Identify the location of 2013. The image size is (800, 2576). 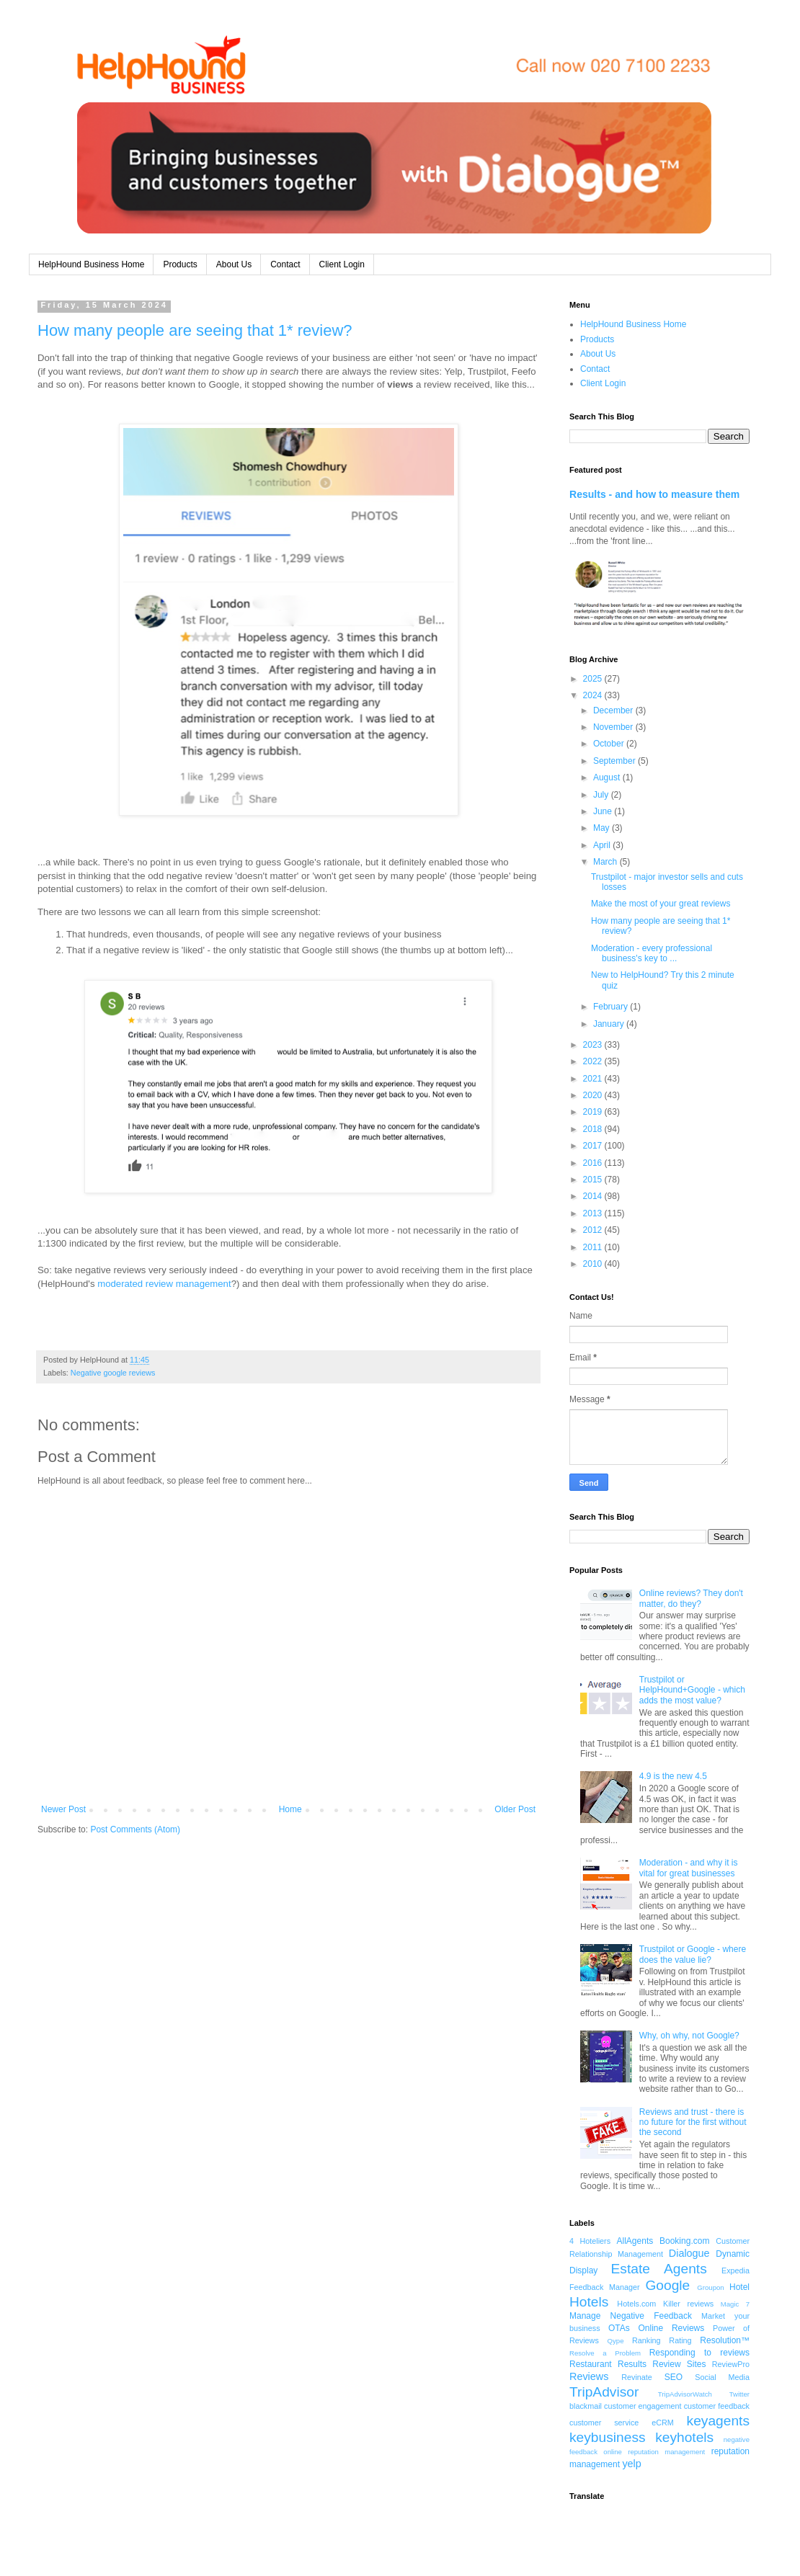
(594, 1213).